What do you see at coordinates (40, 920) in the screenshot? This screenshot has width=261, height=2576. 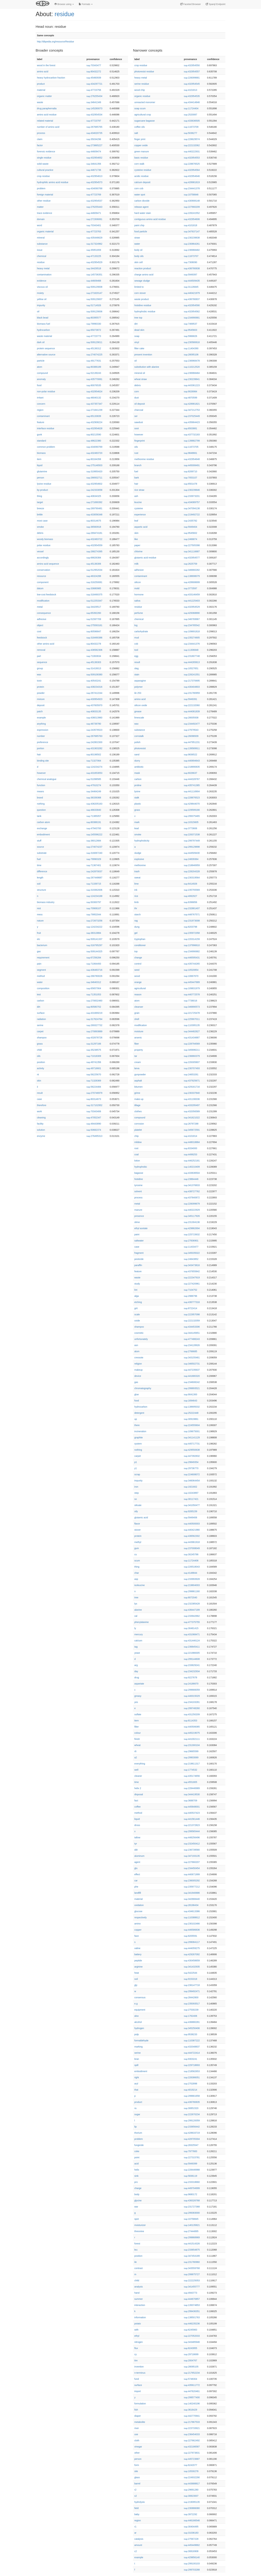 I see `nature` at bounding box center [40, 920].